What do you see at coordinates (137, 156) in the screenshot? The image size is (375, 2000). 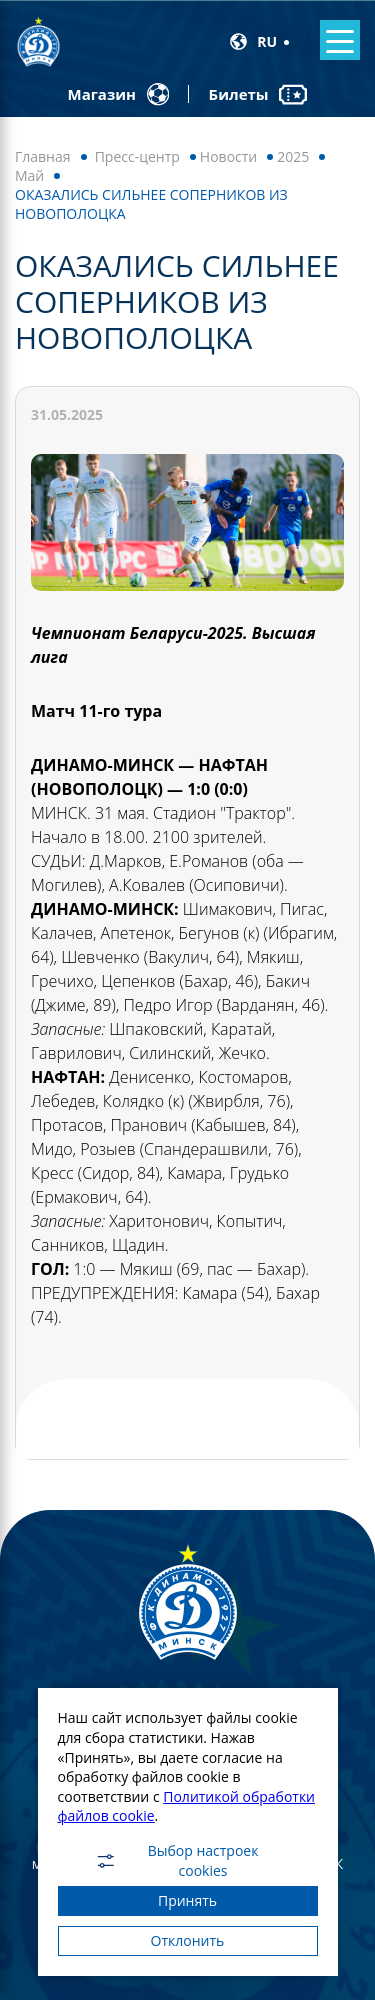 I see `Пресс-центр` at bounding box center [137, 156].